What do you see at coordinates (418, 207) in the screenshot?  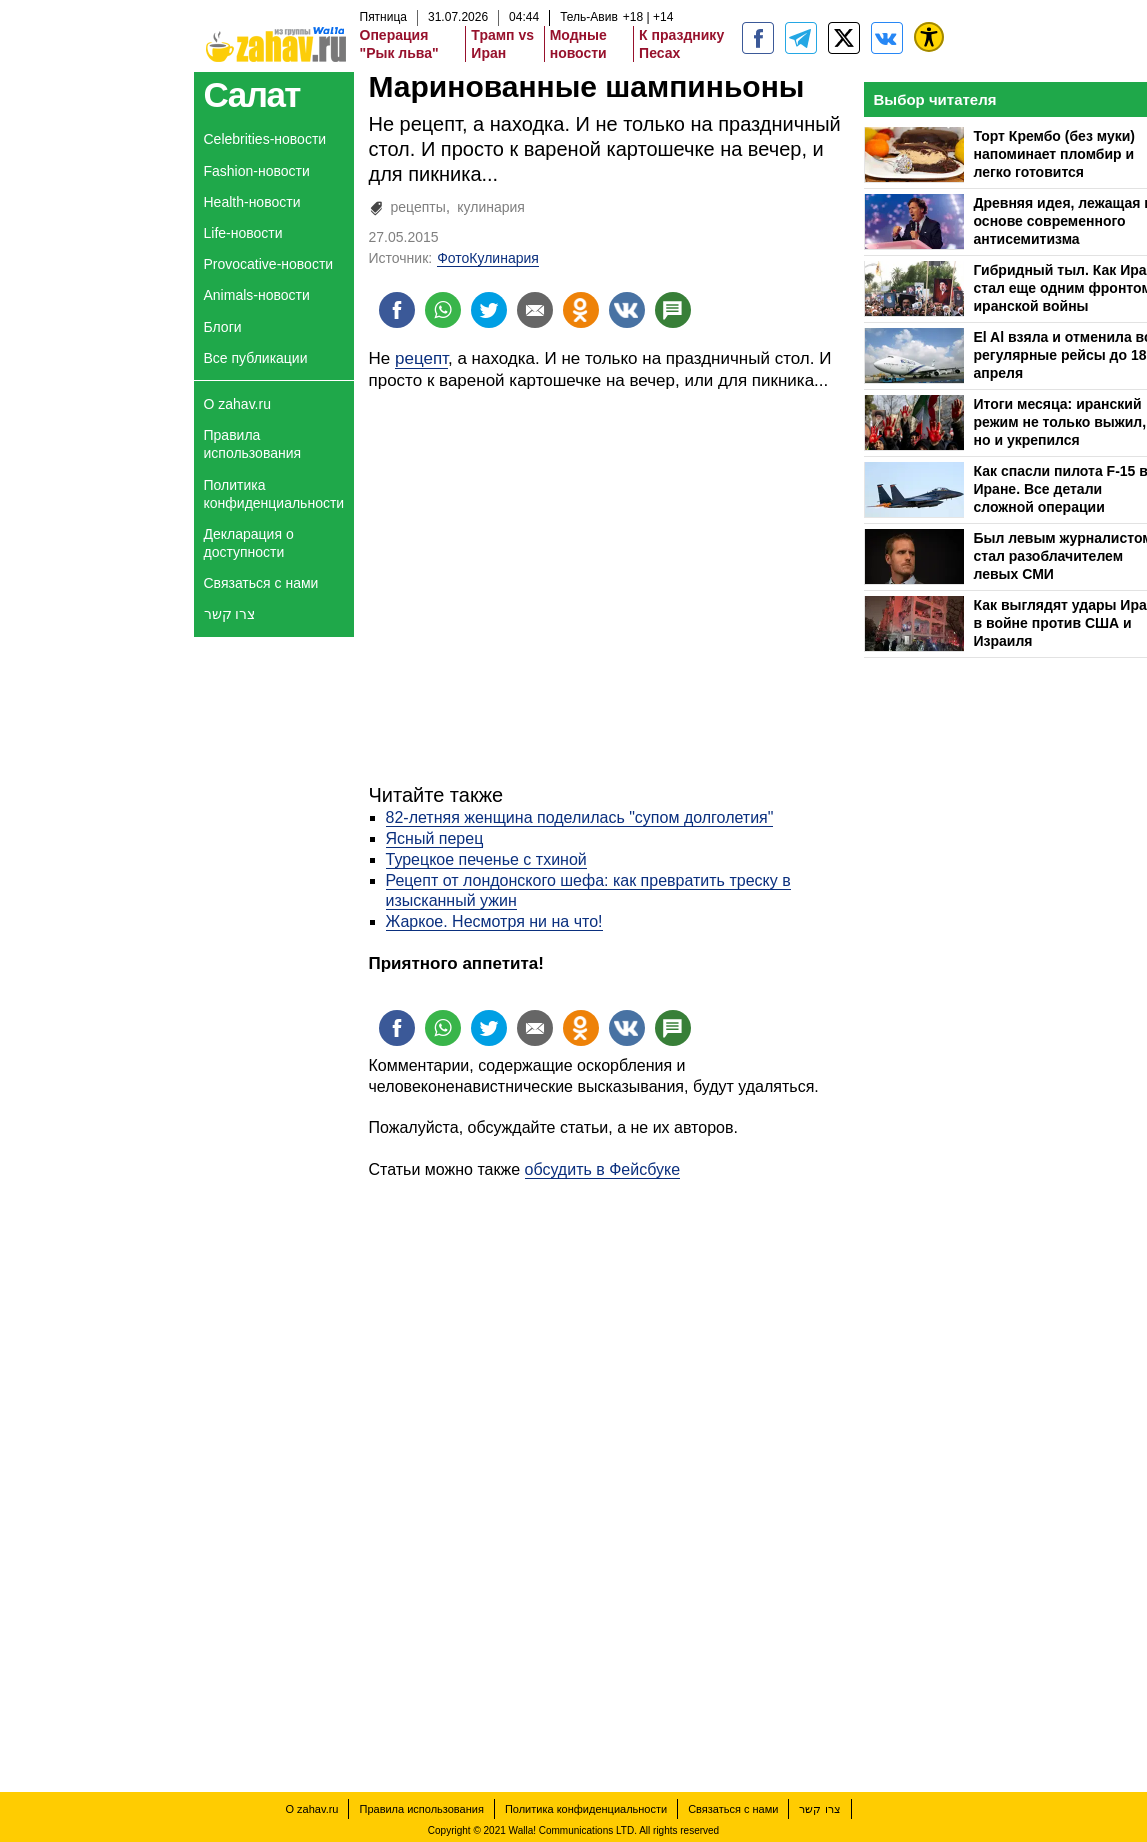 I see `рецепты` at bounding box center [418, 207].